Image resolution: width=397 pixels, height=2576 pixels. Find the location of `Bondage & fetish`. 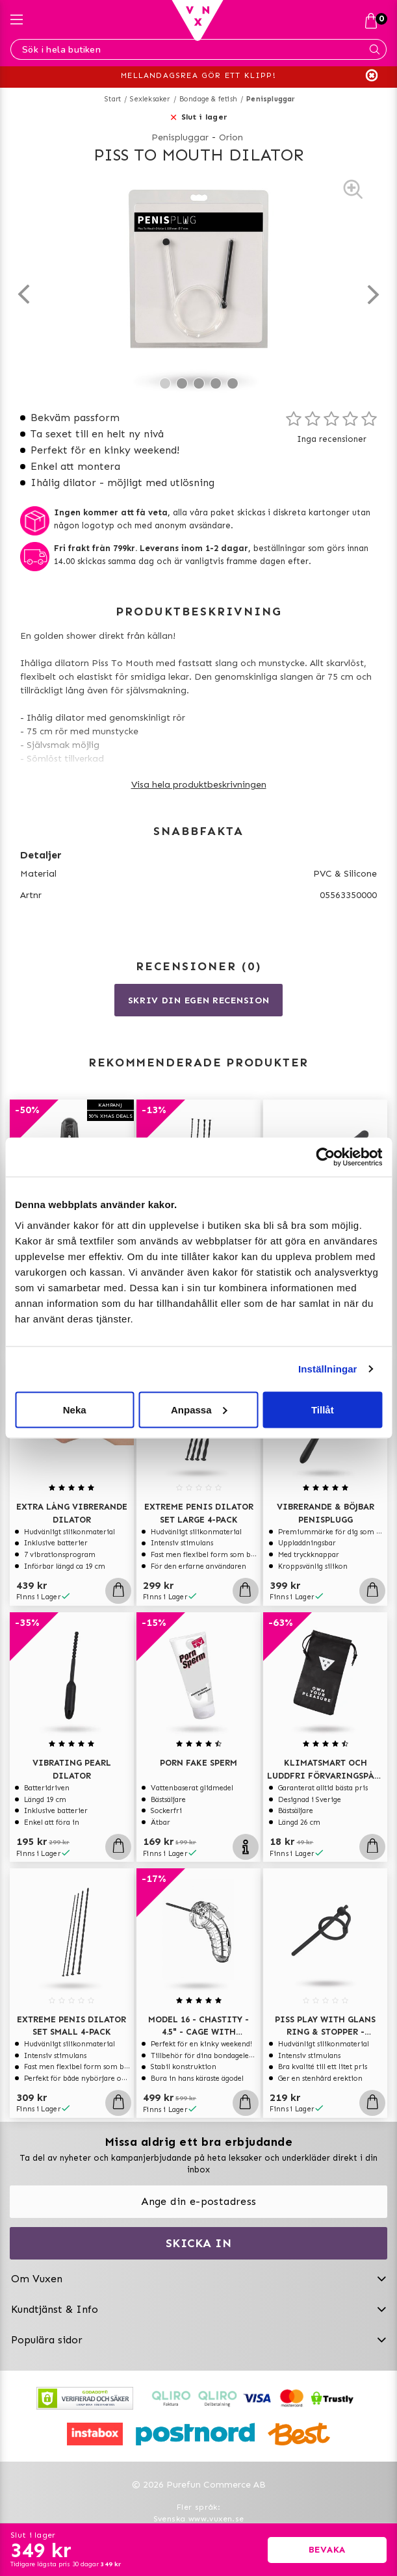

Bondage & fetish is located at coordinates (208, 99).